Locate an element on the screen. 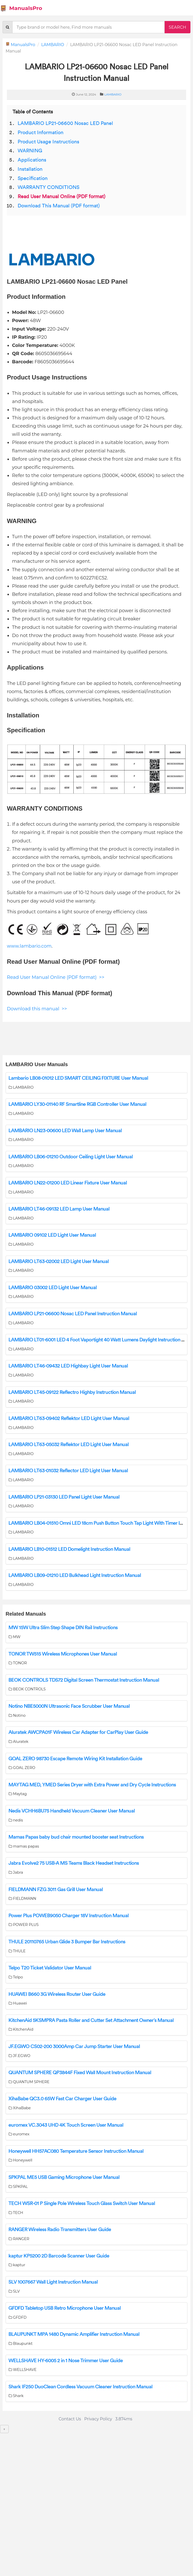 The width and height of the screenshot is (193, 2576). Aluratek AWCPA01F Wireless Car Adapter for CarPlay User Guide is located at coordinates (78, 1732).